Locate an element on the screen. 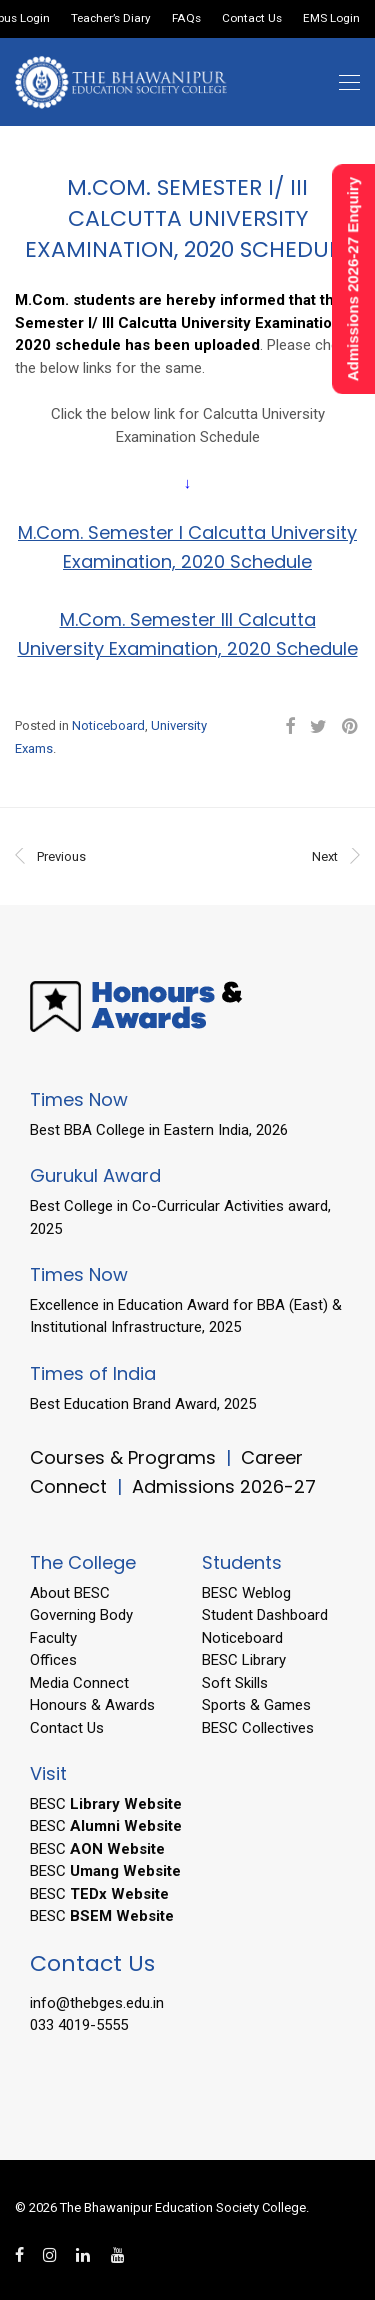  info@thebges.edu.in is located at coordinates (97, 2003).